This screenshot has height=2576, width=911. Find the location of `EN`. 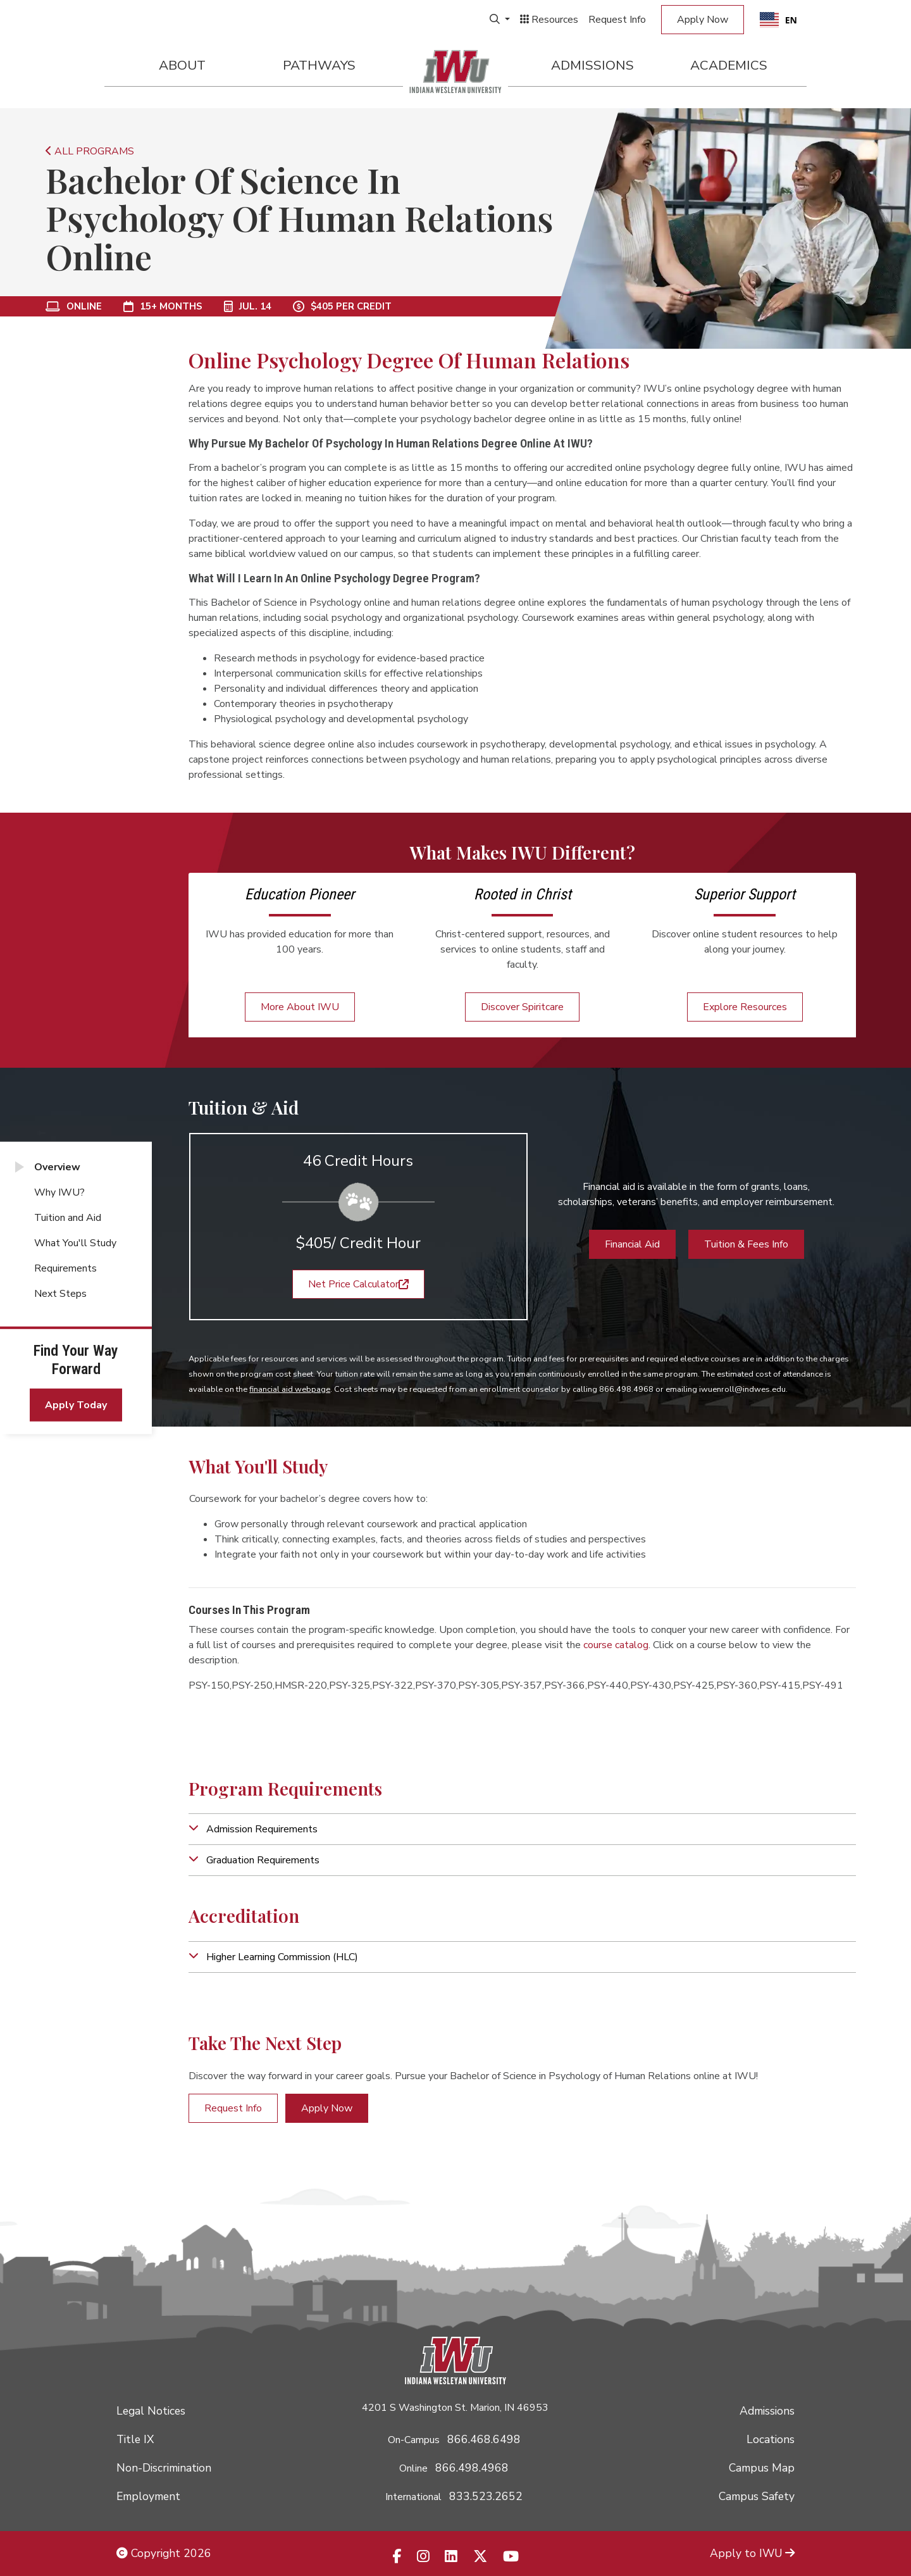

EN is located at coordinates (778, 20).